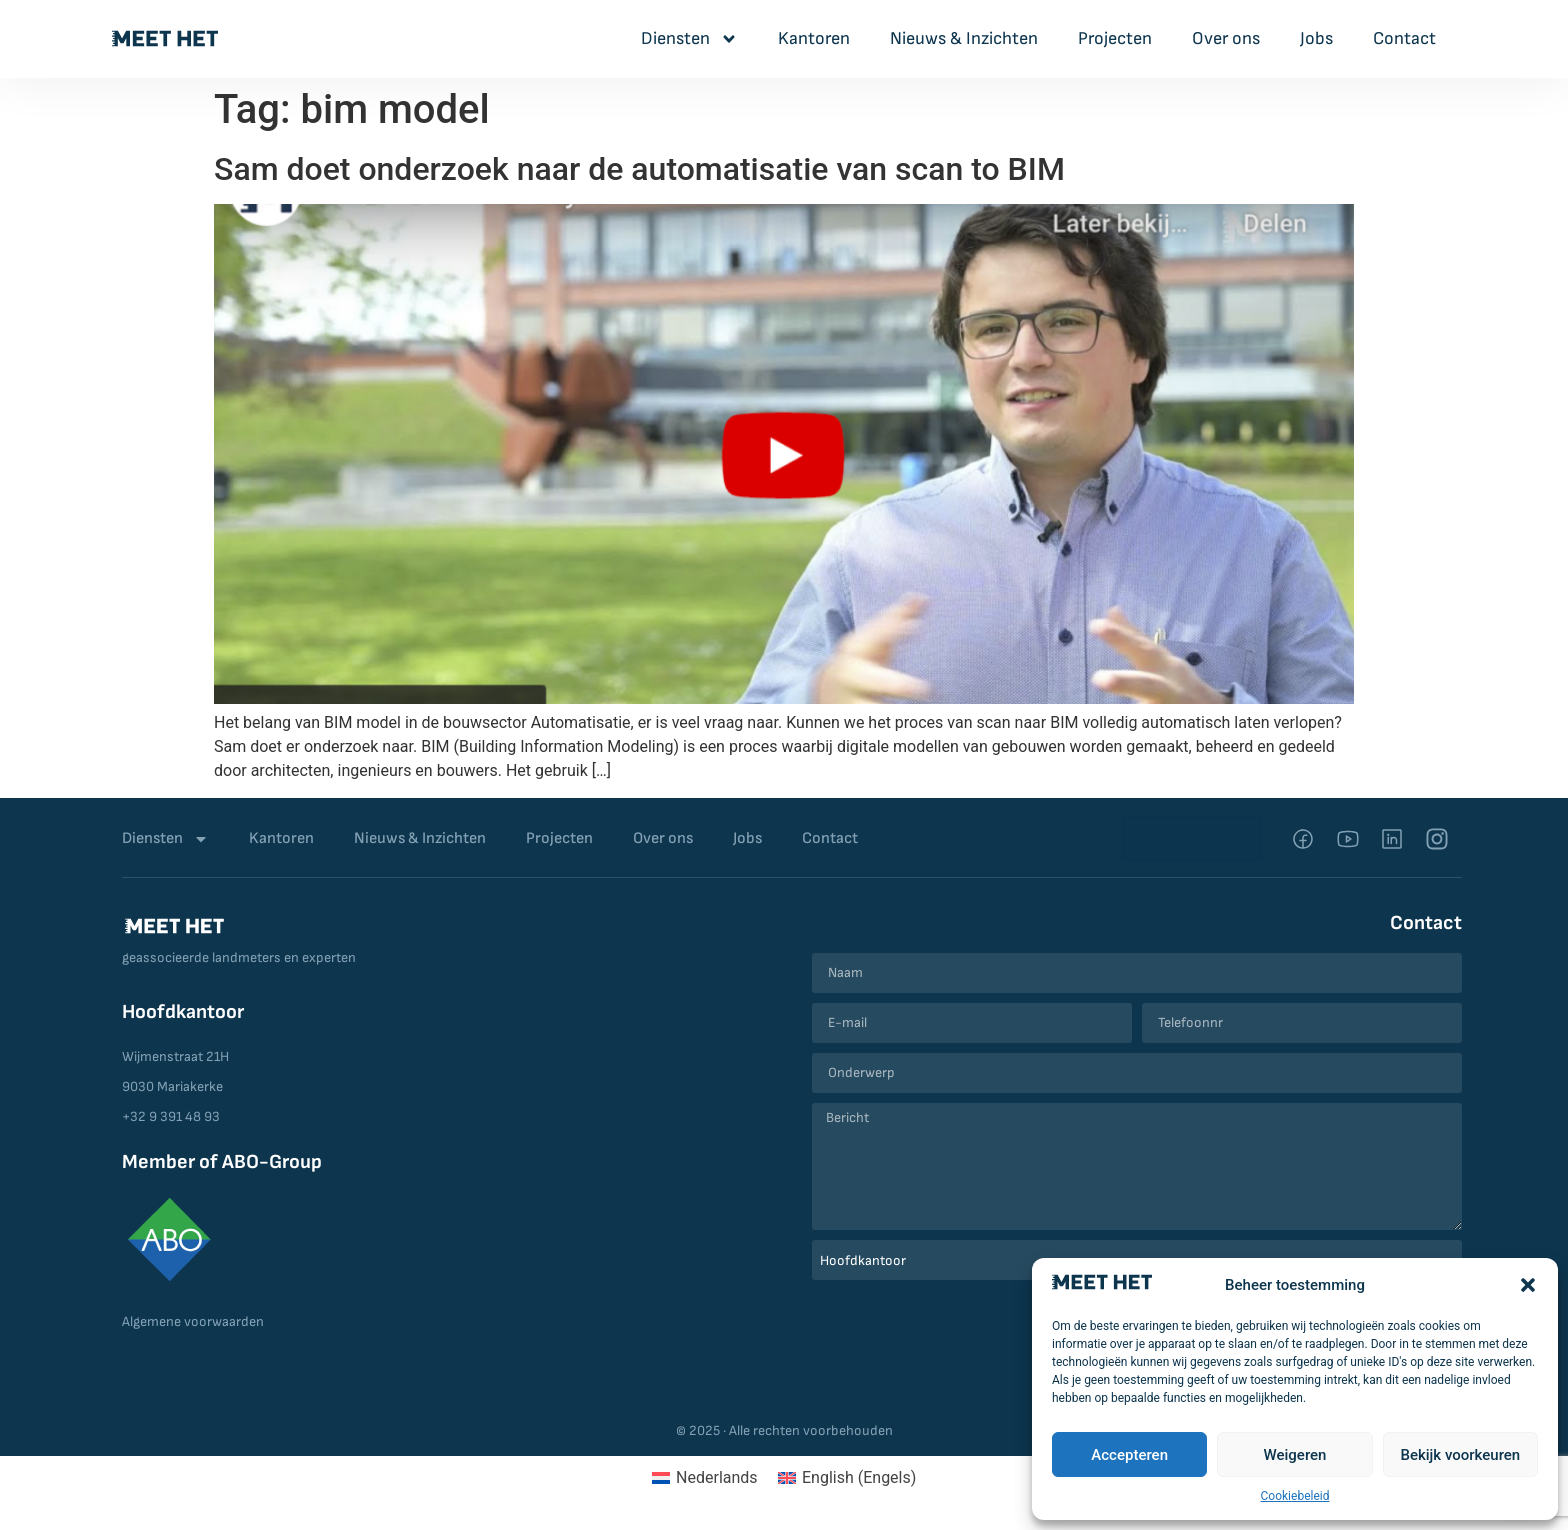 The height and width of the screenshot is (1530, 1568). Describe the element at coordinates (1528, 1285) in the screenshot. I see `[button]` at that location.